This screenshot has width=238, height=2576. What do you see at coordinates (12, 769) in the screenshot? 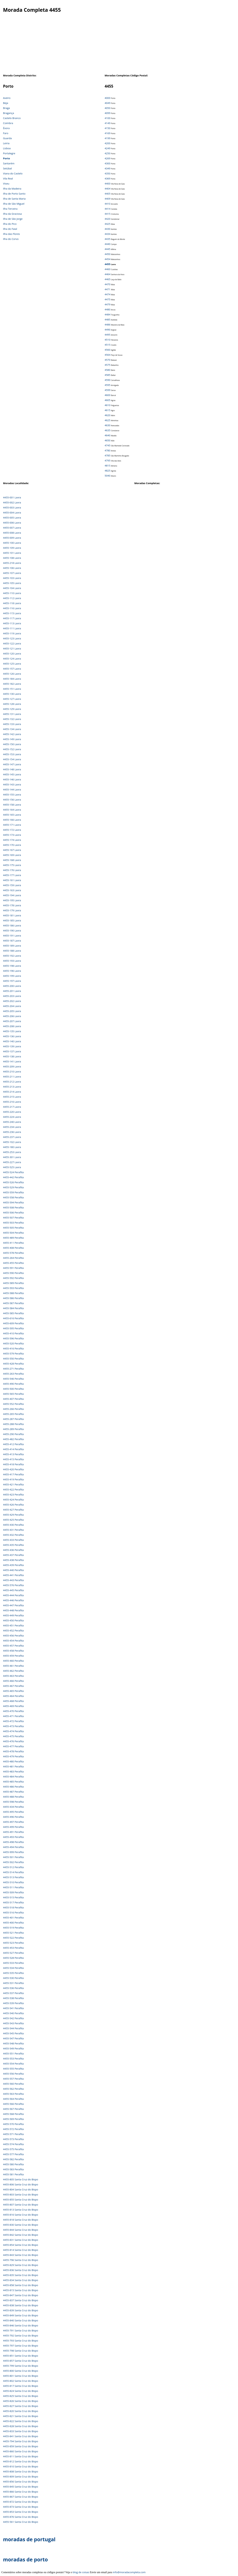
I see `4455-148 Lavra` at bounding box center [12, 769].